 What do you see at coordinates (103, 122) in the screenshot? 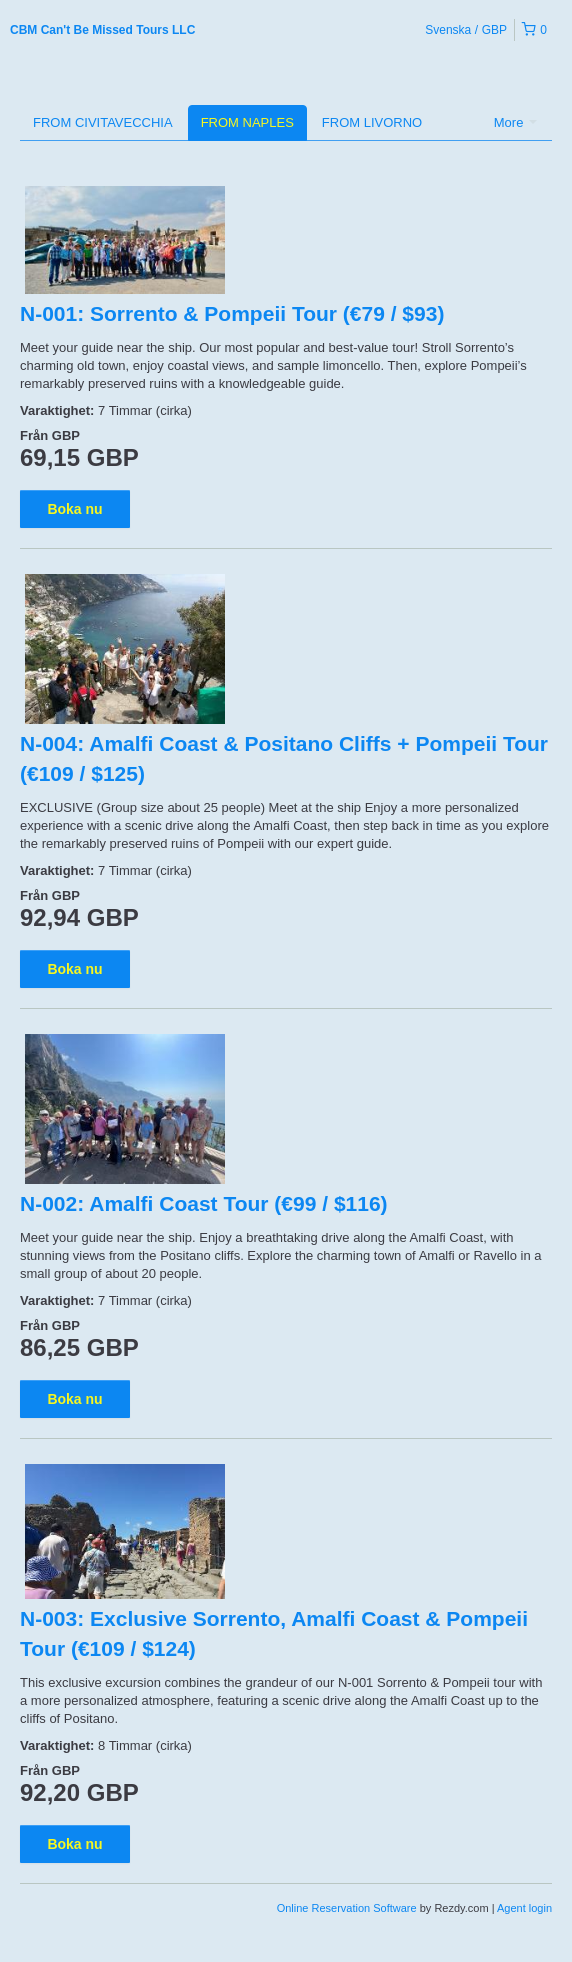
I see `FROM CIVITAVECCHIA` at bounding box center [103, 122].